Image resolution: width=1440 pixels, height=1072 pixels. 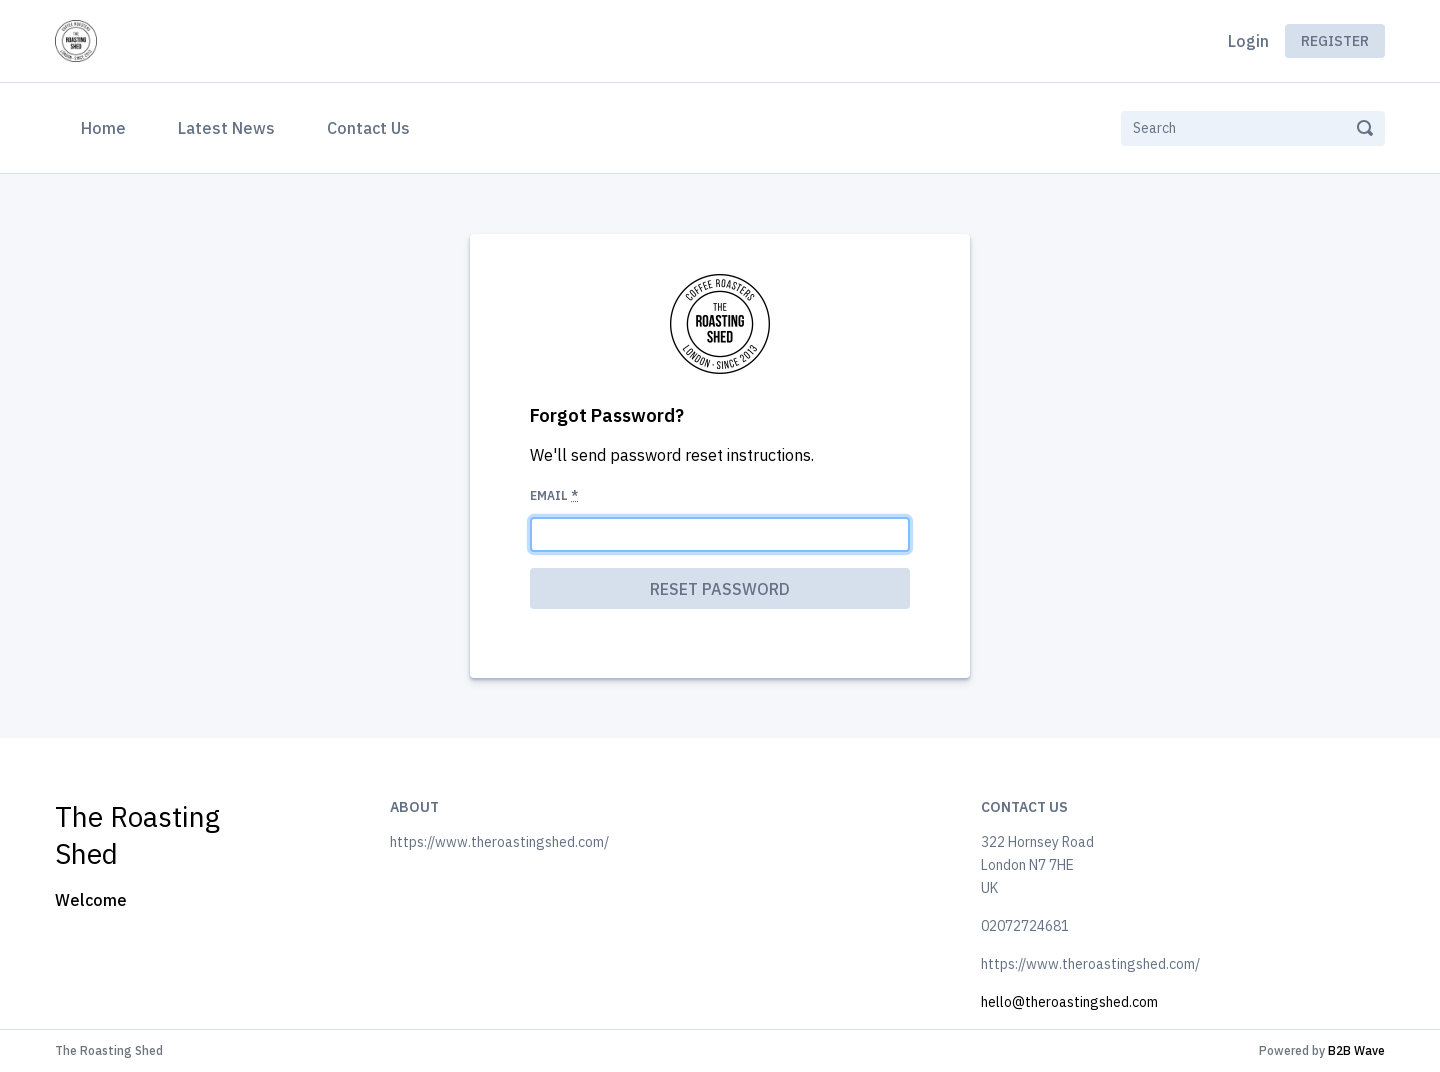 I want to click on Welcome, so click(x=91, y=900).